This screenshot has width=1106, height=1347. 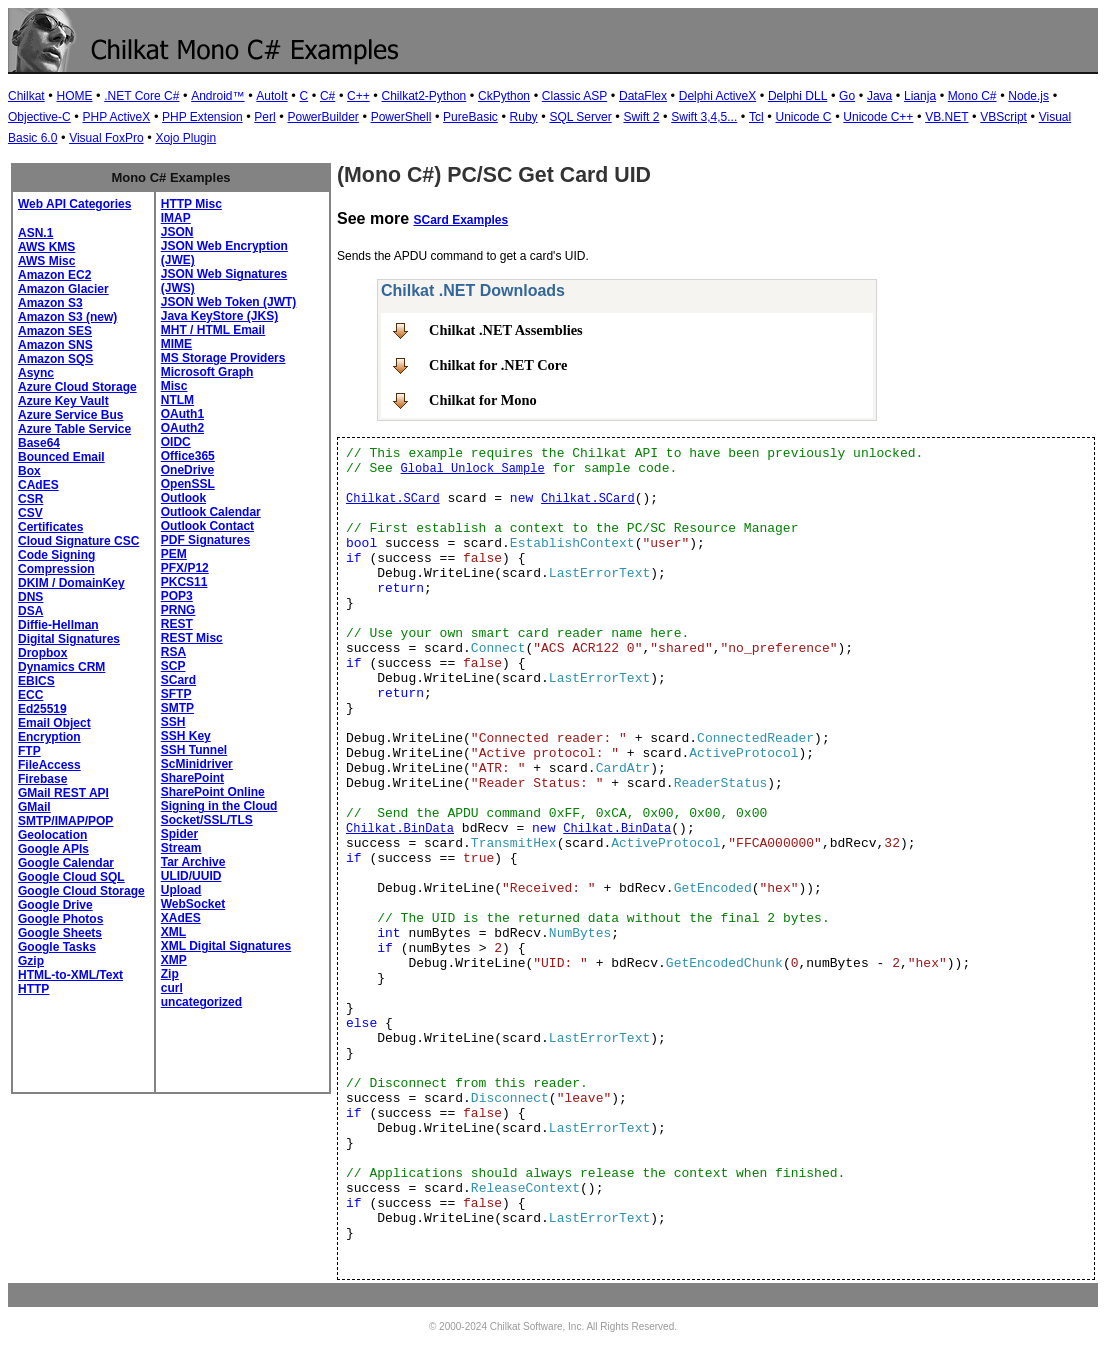 I want to click on Outlook, so click(x=183, y=498).